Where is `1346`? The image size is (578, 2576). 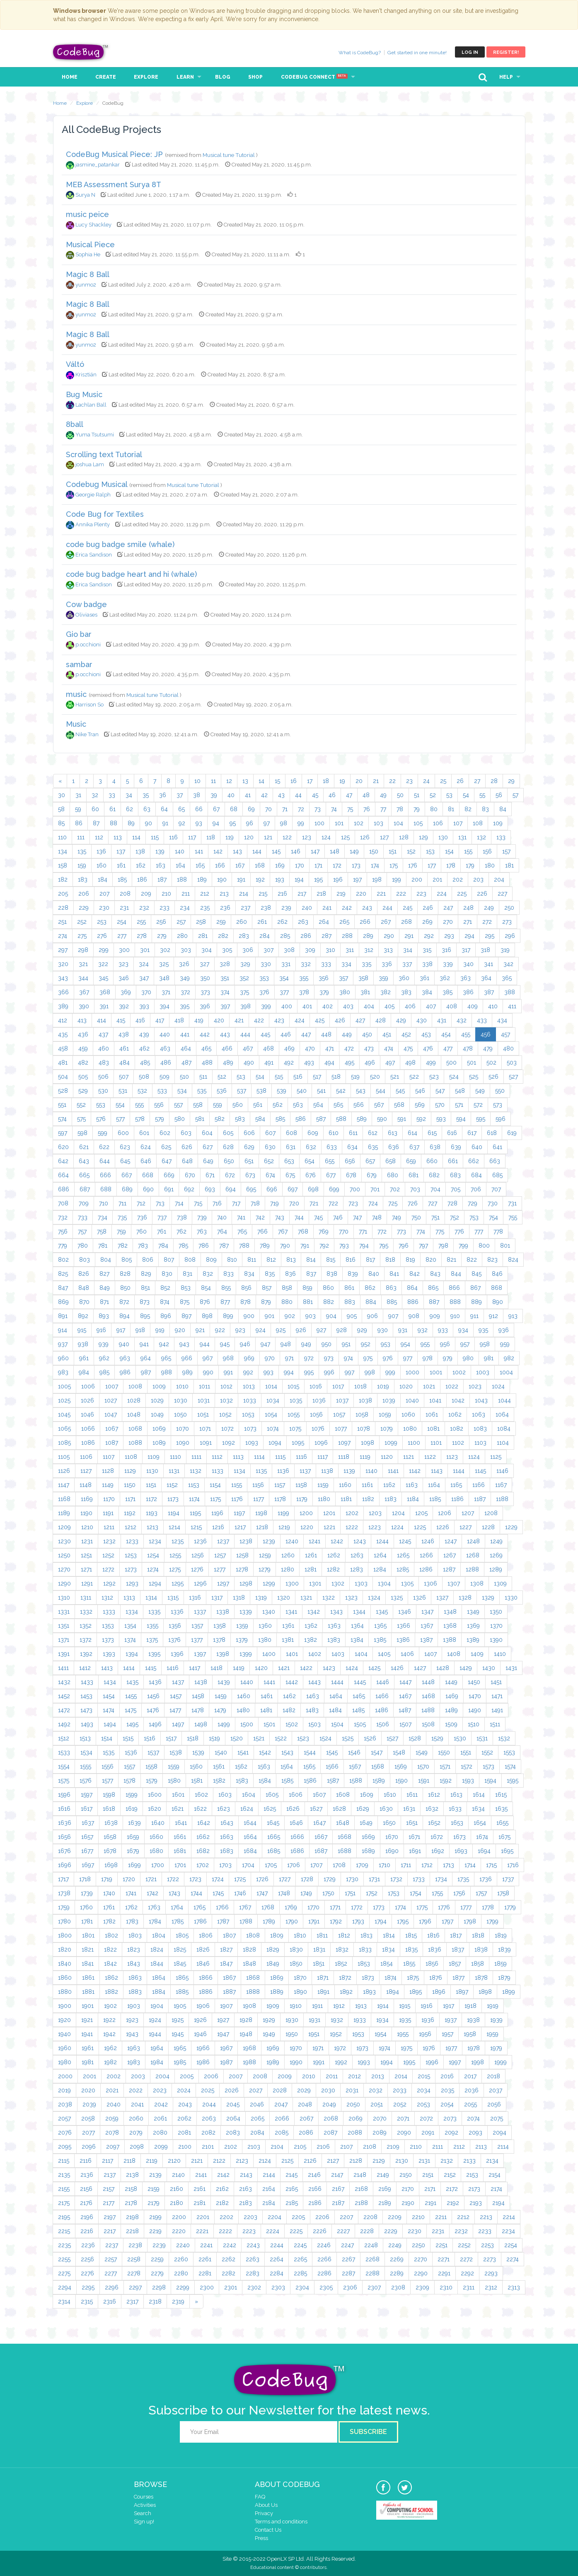 1346 is located at coordinates (404, 1611).